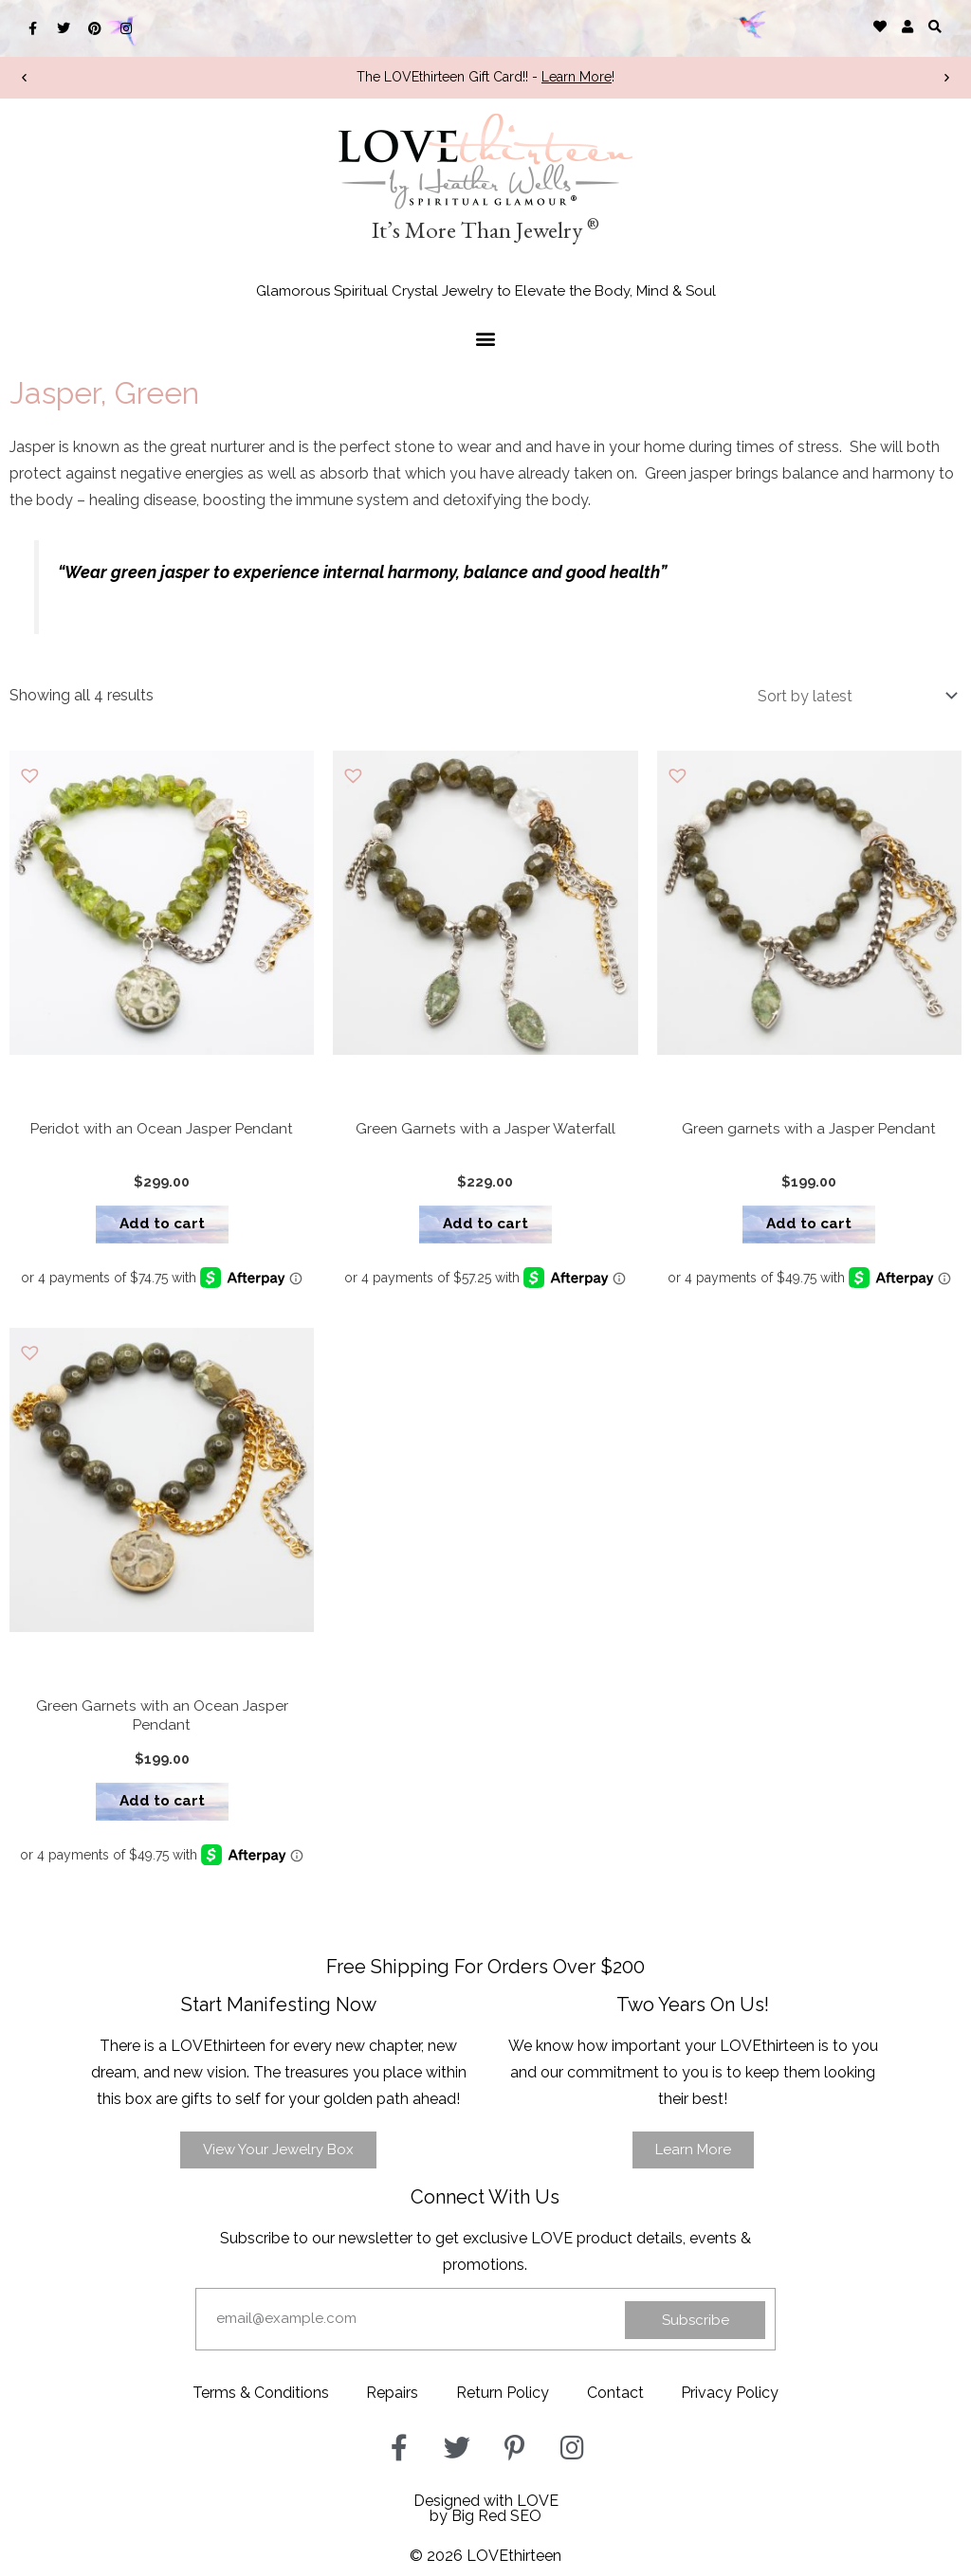  I want to click on Privacy Policy, so click(730, 2399).